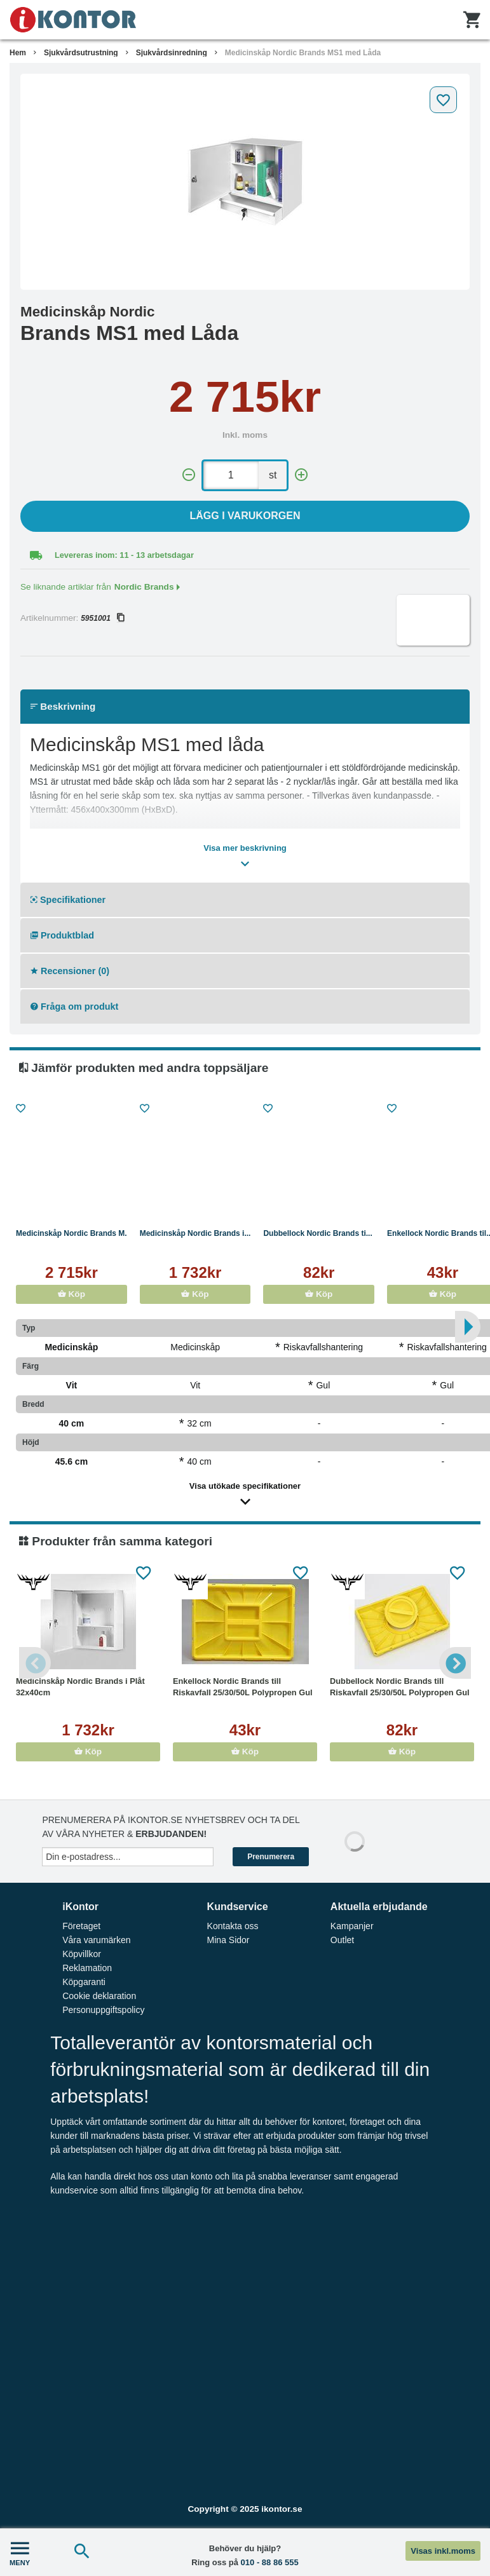  Describe the element at coordinates (74, 1006) in the screenshot. I see `Fråga om produkt` at that location.